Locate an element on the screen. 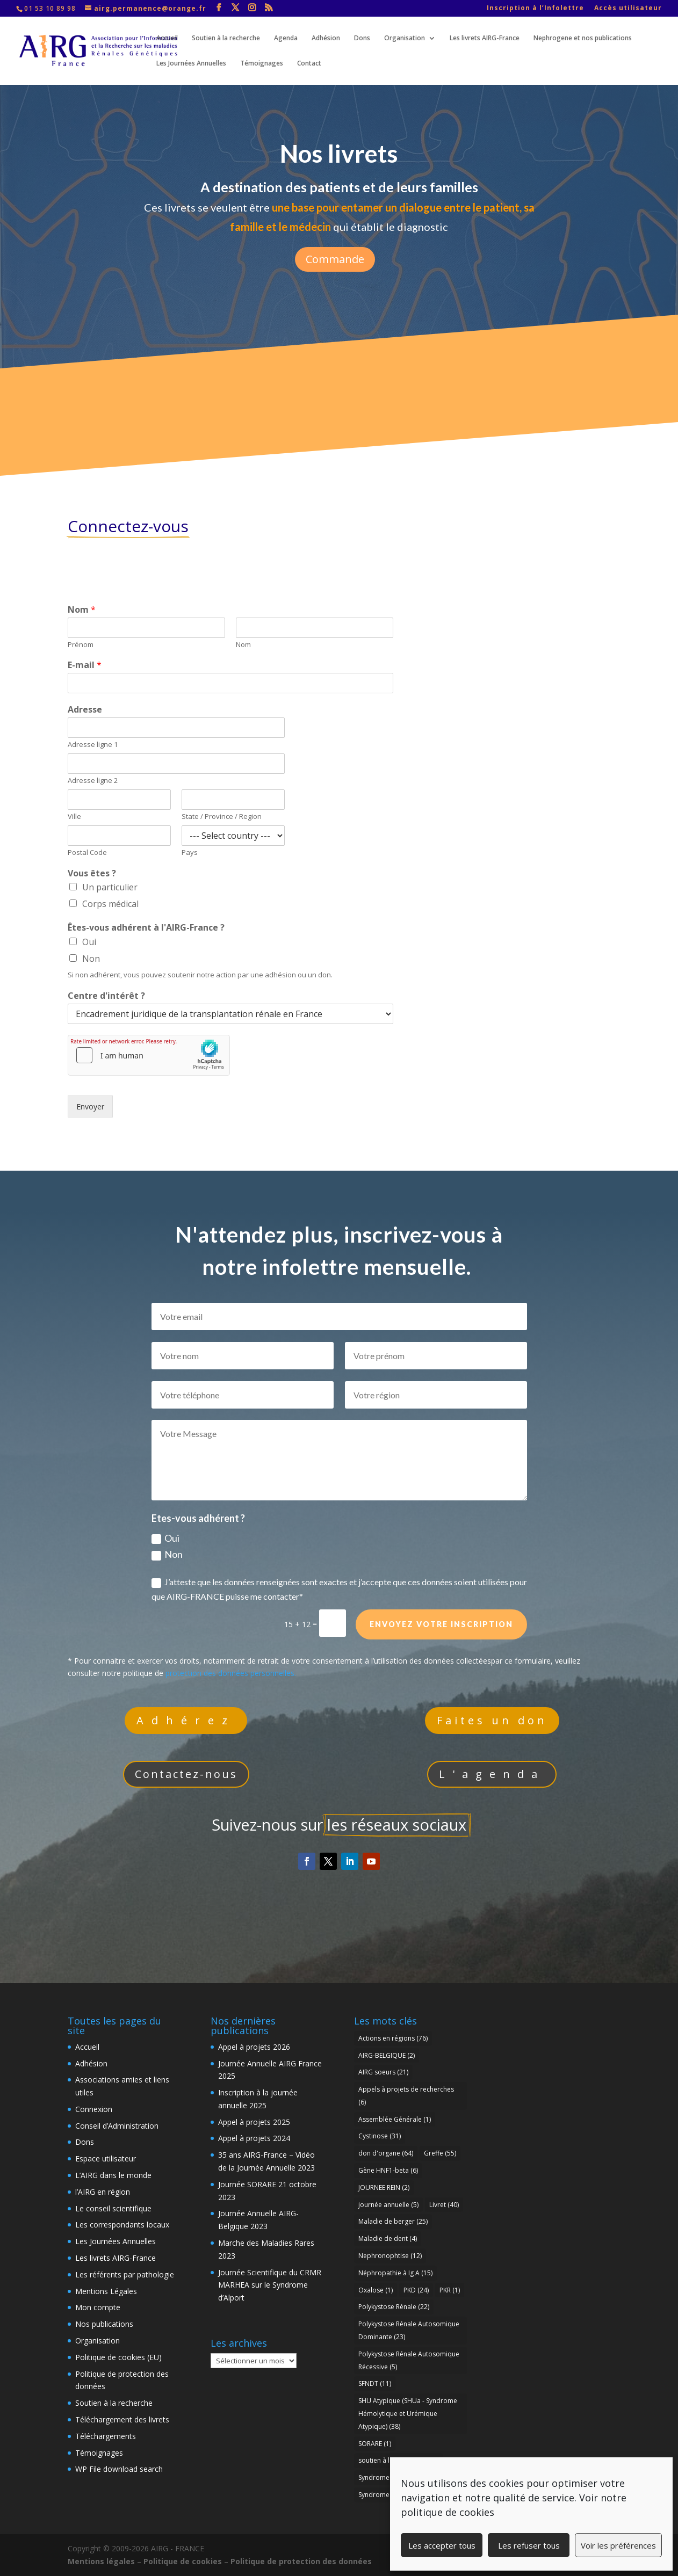  E-mail is located at coordinates (85, 665).